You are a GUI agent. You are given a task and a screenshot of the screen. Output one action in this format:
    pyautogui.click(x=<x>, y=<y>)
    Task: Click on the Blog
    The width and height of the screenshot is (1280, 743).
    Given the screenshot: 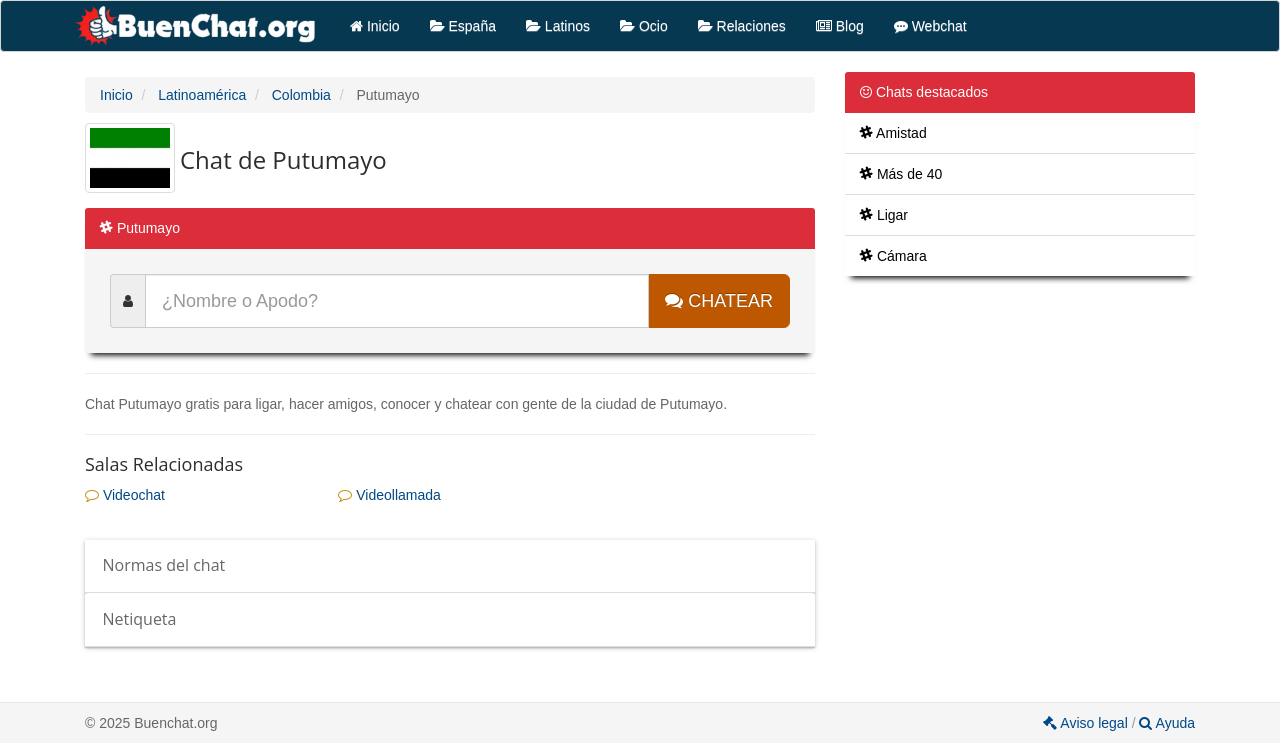 What is the action you would take?
    pyautogui.click(x=840, y=26)
    